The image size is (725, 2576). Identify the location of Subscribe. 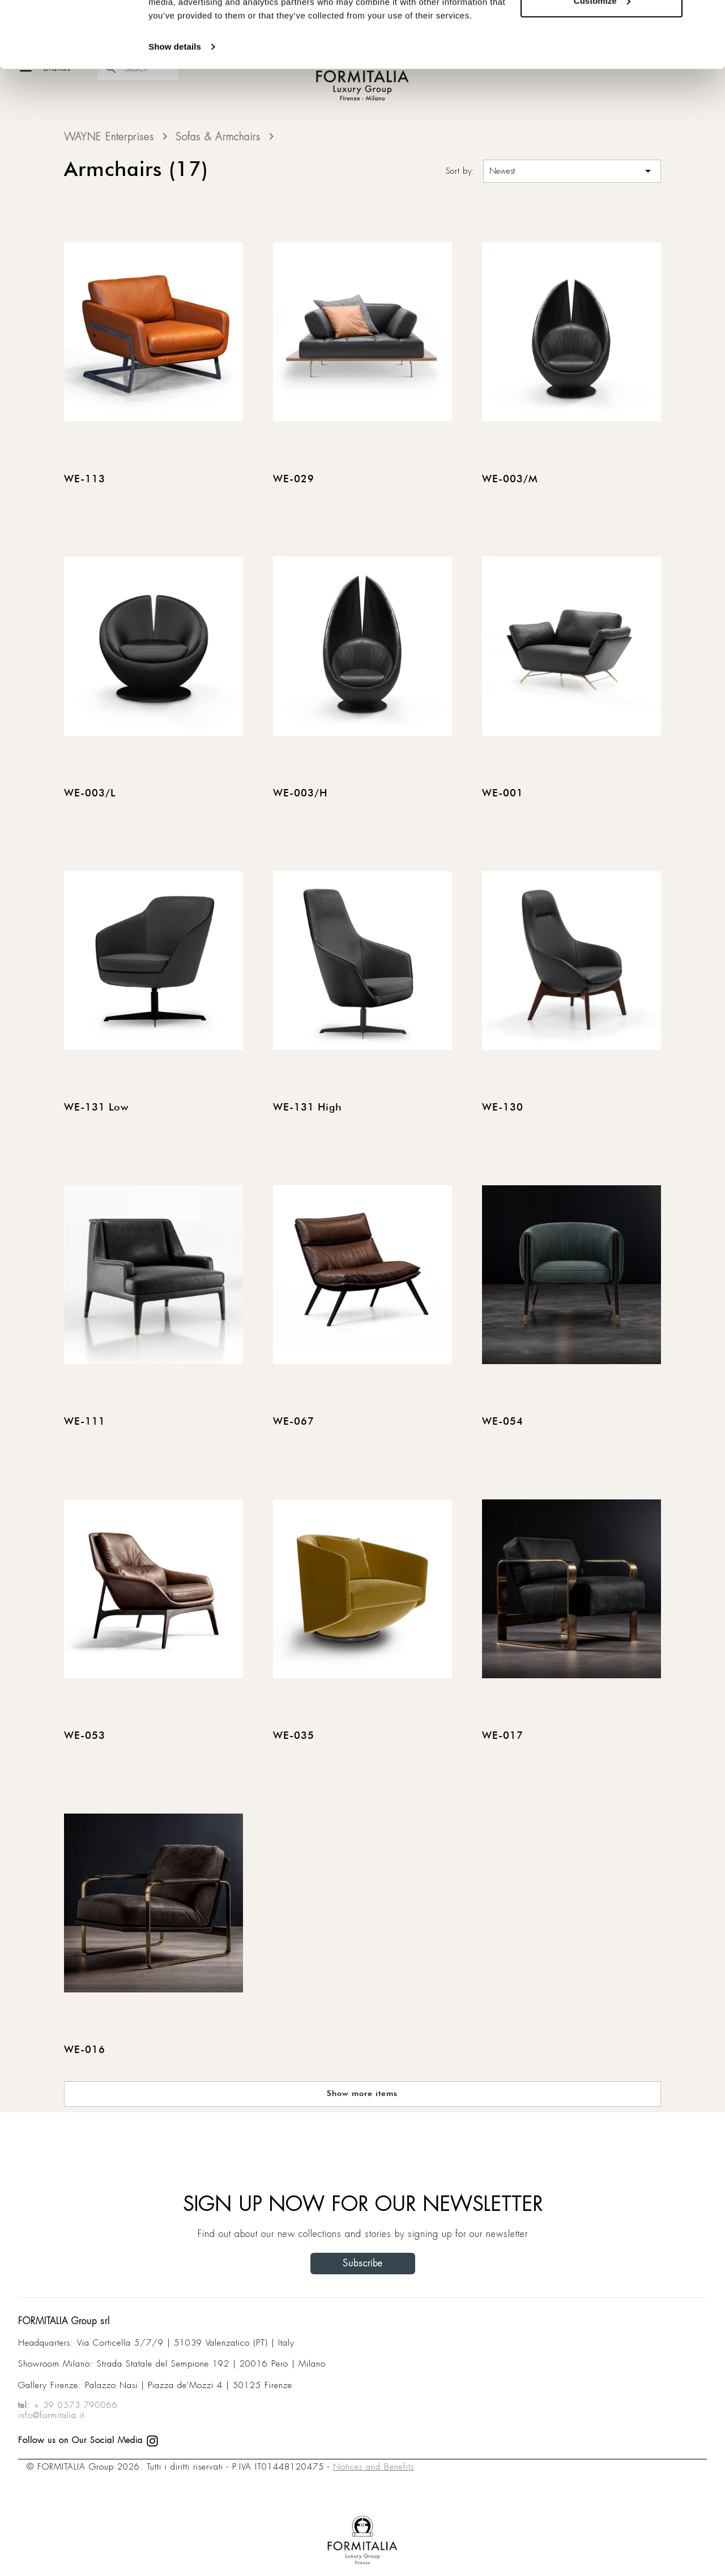
(363, 2263).